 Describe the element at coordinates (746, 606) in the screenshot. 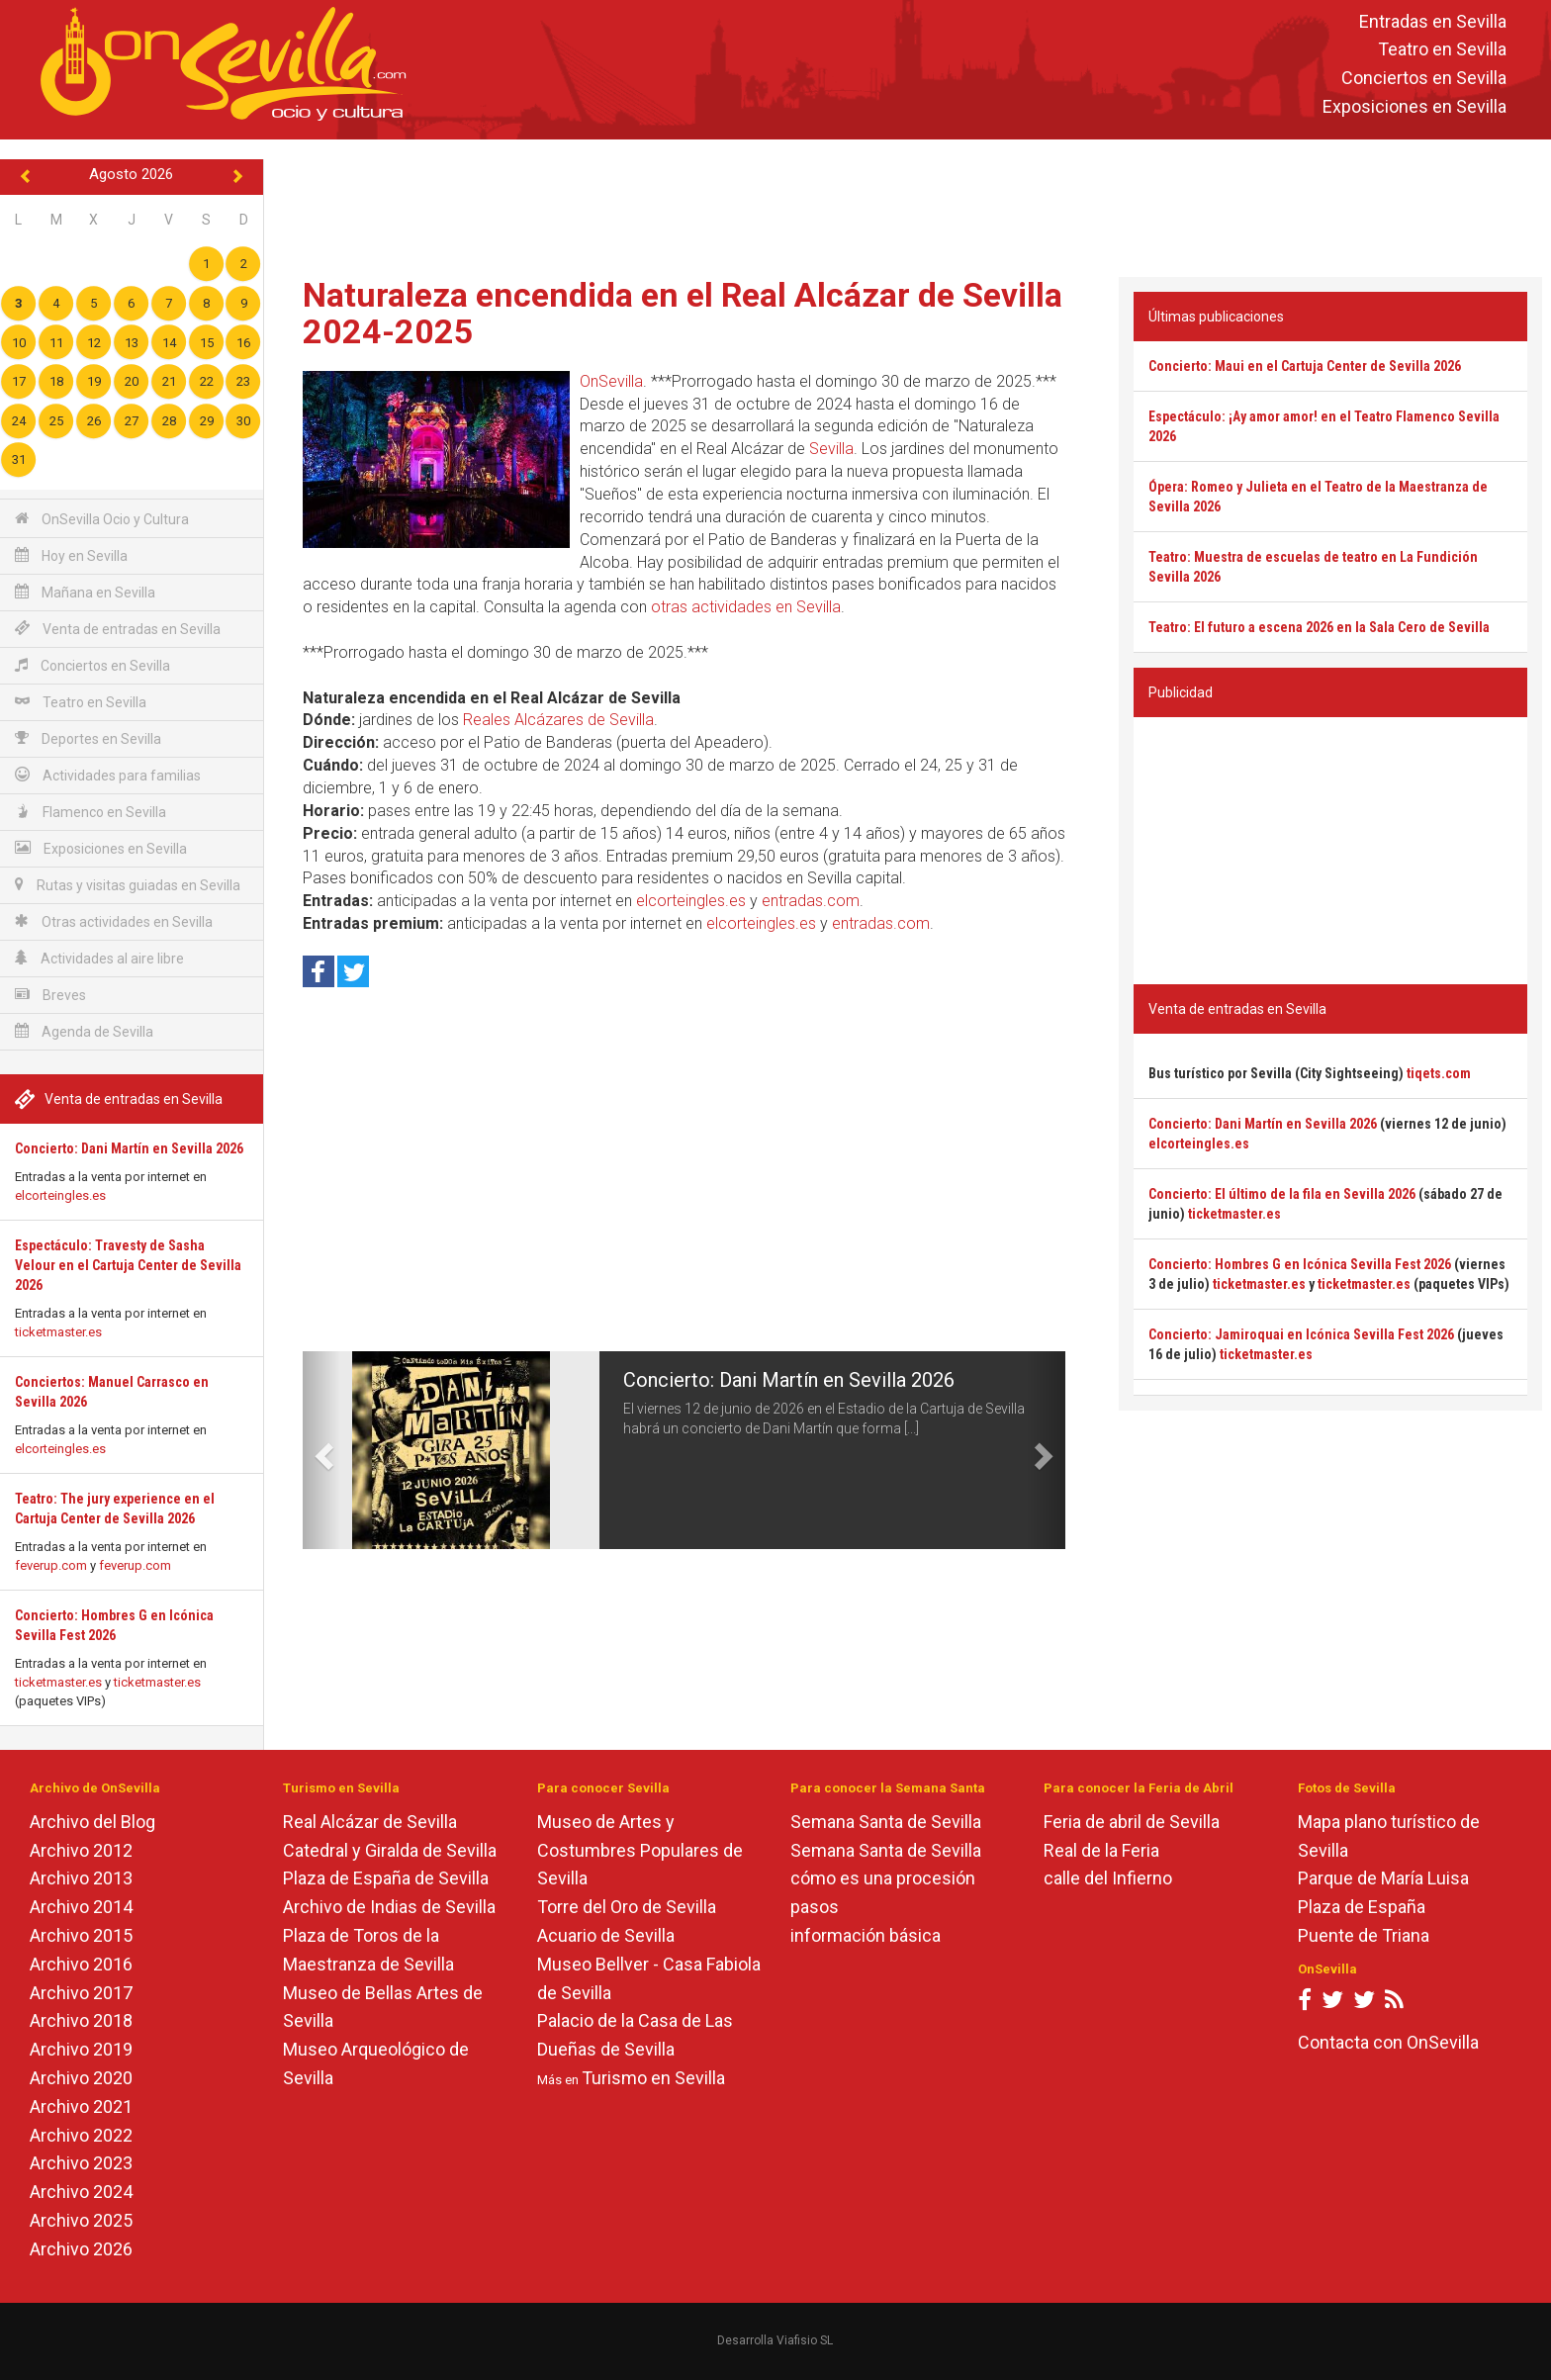

I see `otras actividades en Sevilla` at that location.